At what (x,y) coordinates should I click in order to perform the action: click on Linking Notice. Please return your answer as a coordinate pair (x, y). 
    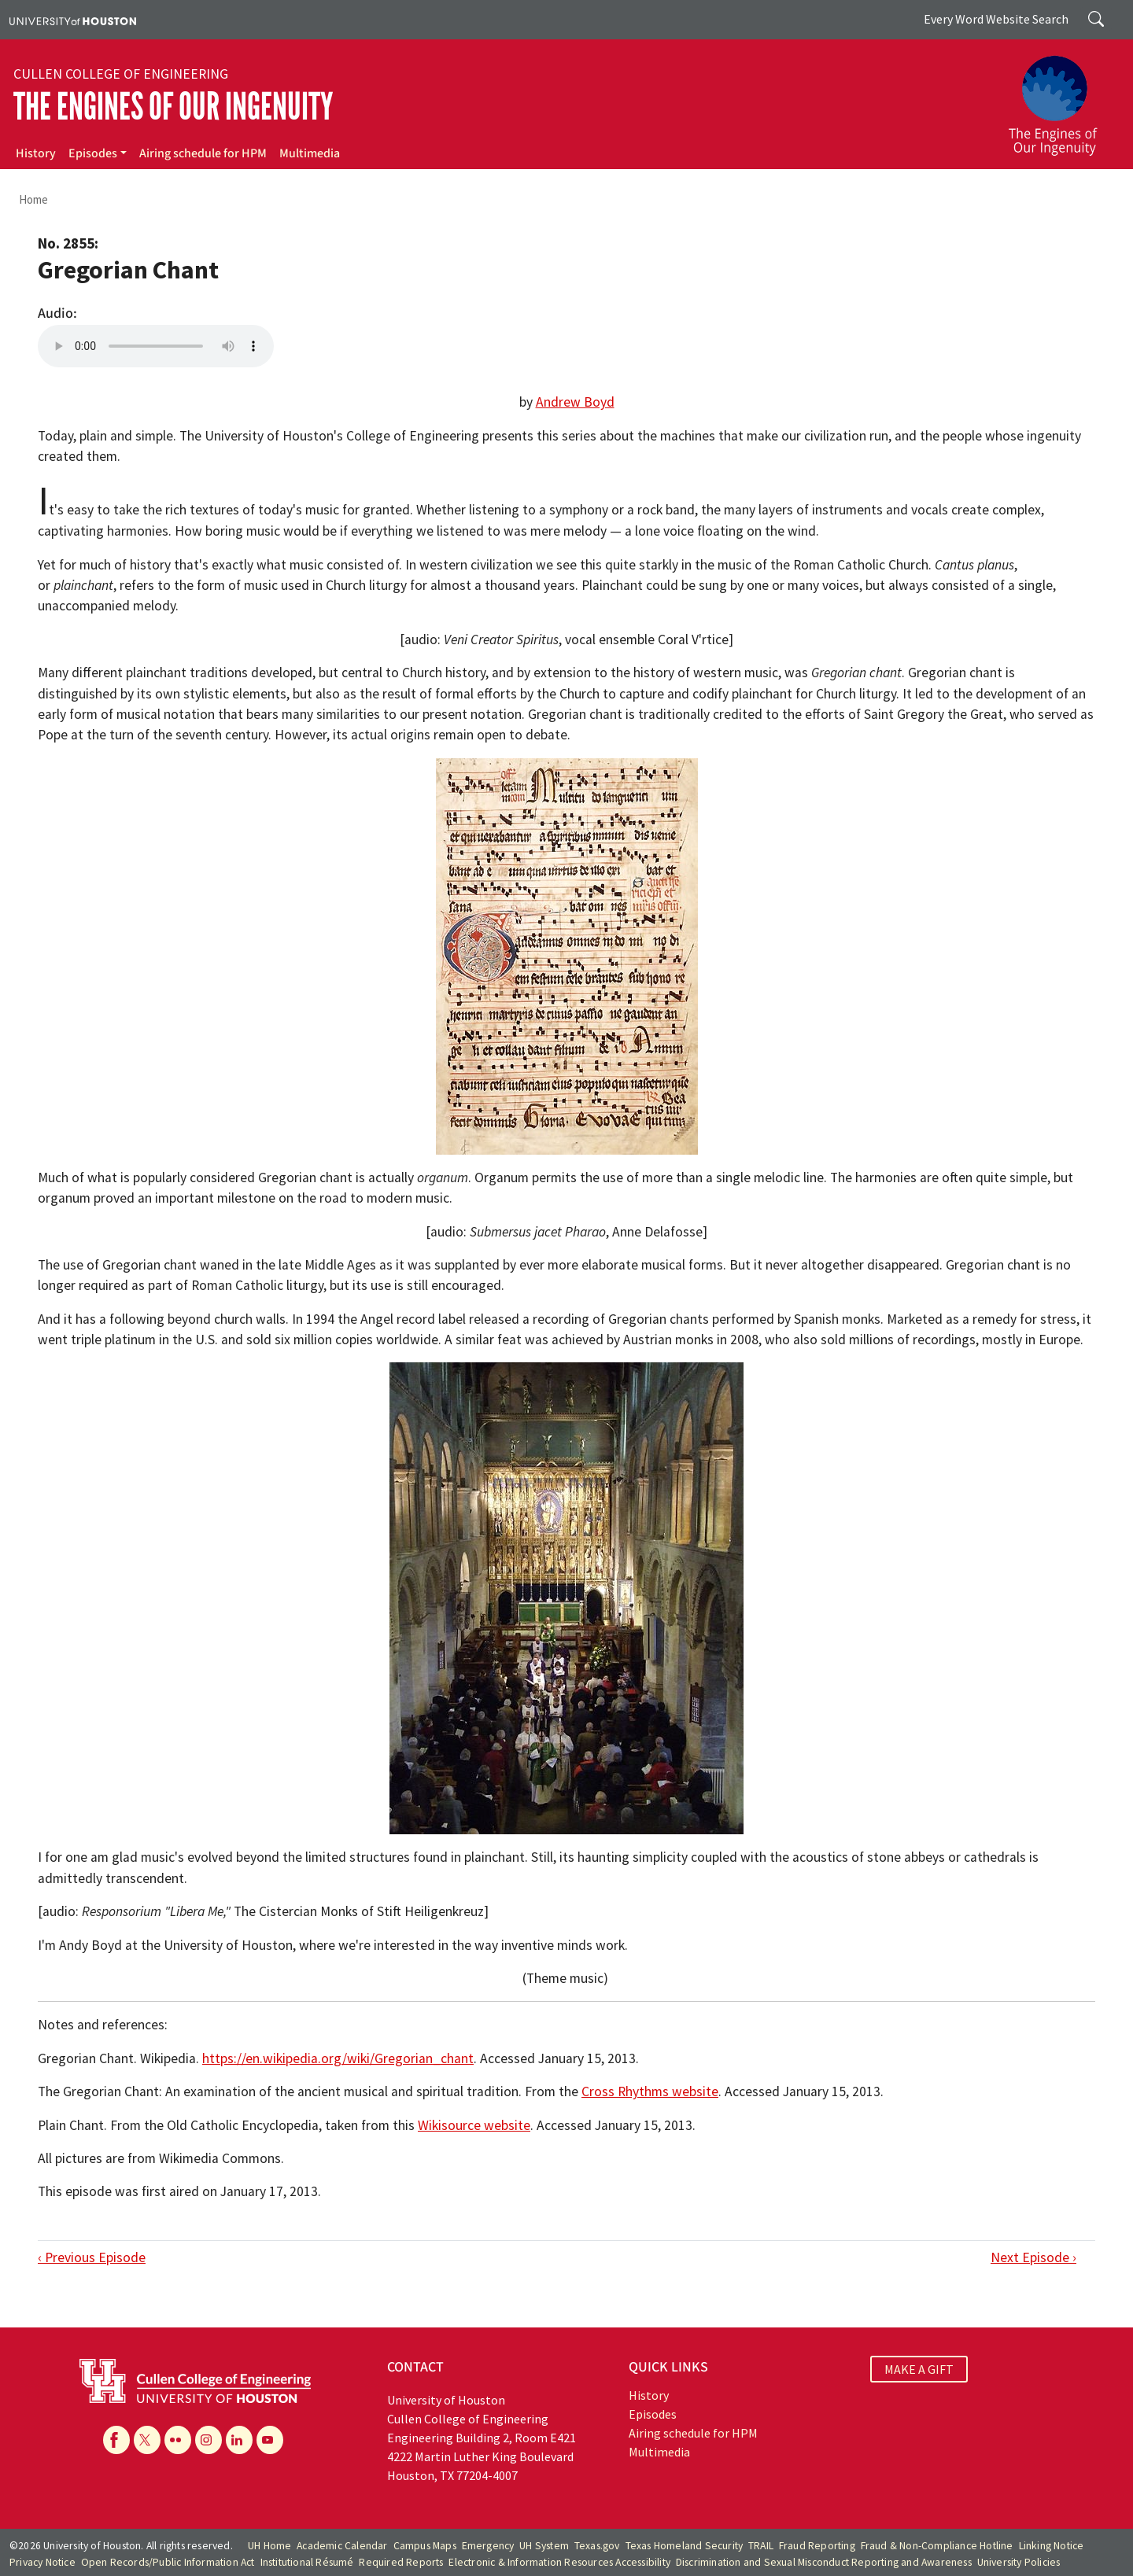
    Looking at the image, I should click on (1051, 2545).